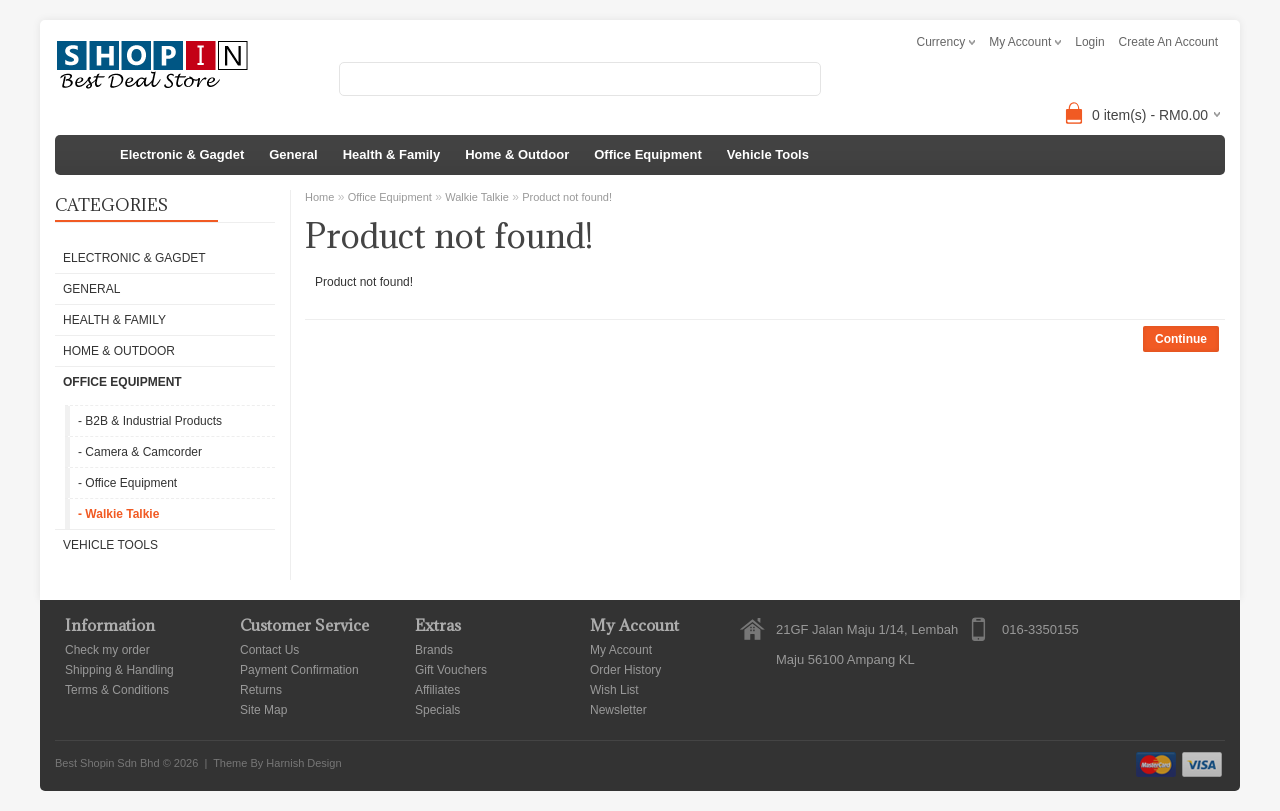 This screenshot has width=1280, height=811. What do you see at coordinates (621, 650) in the screenshot?
I see `My Account` at bounding box center [621, 650].